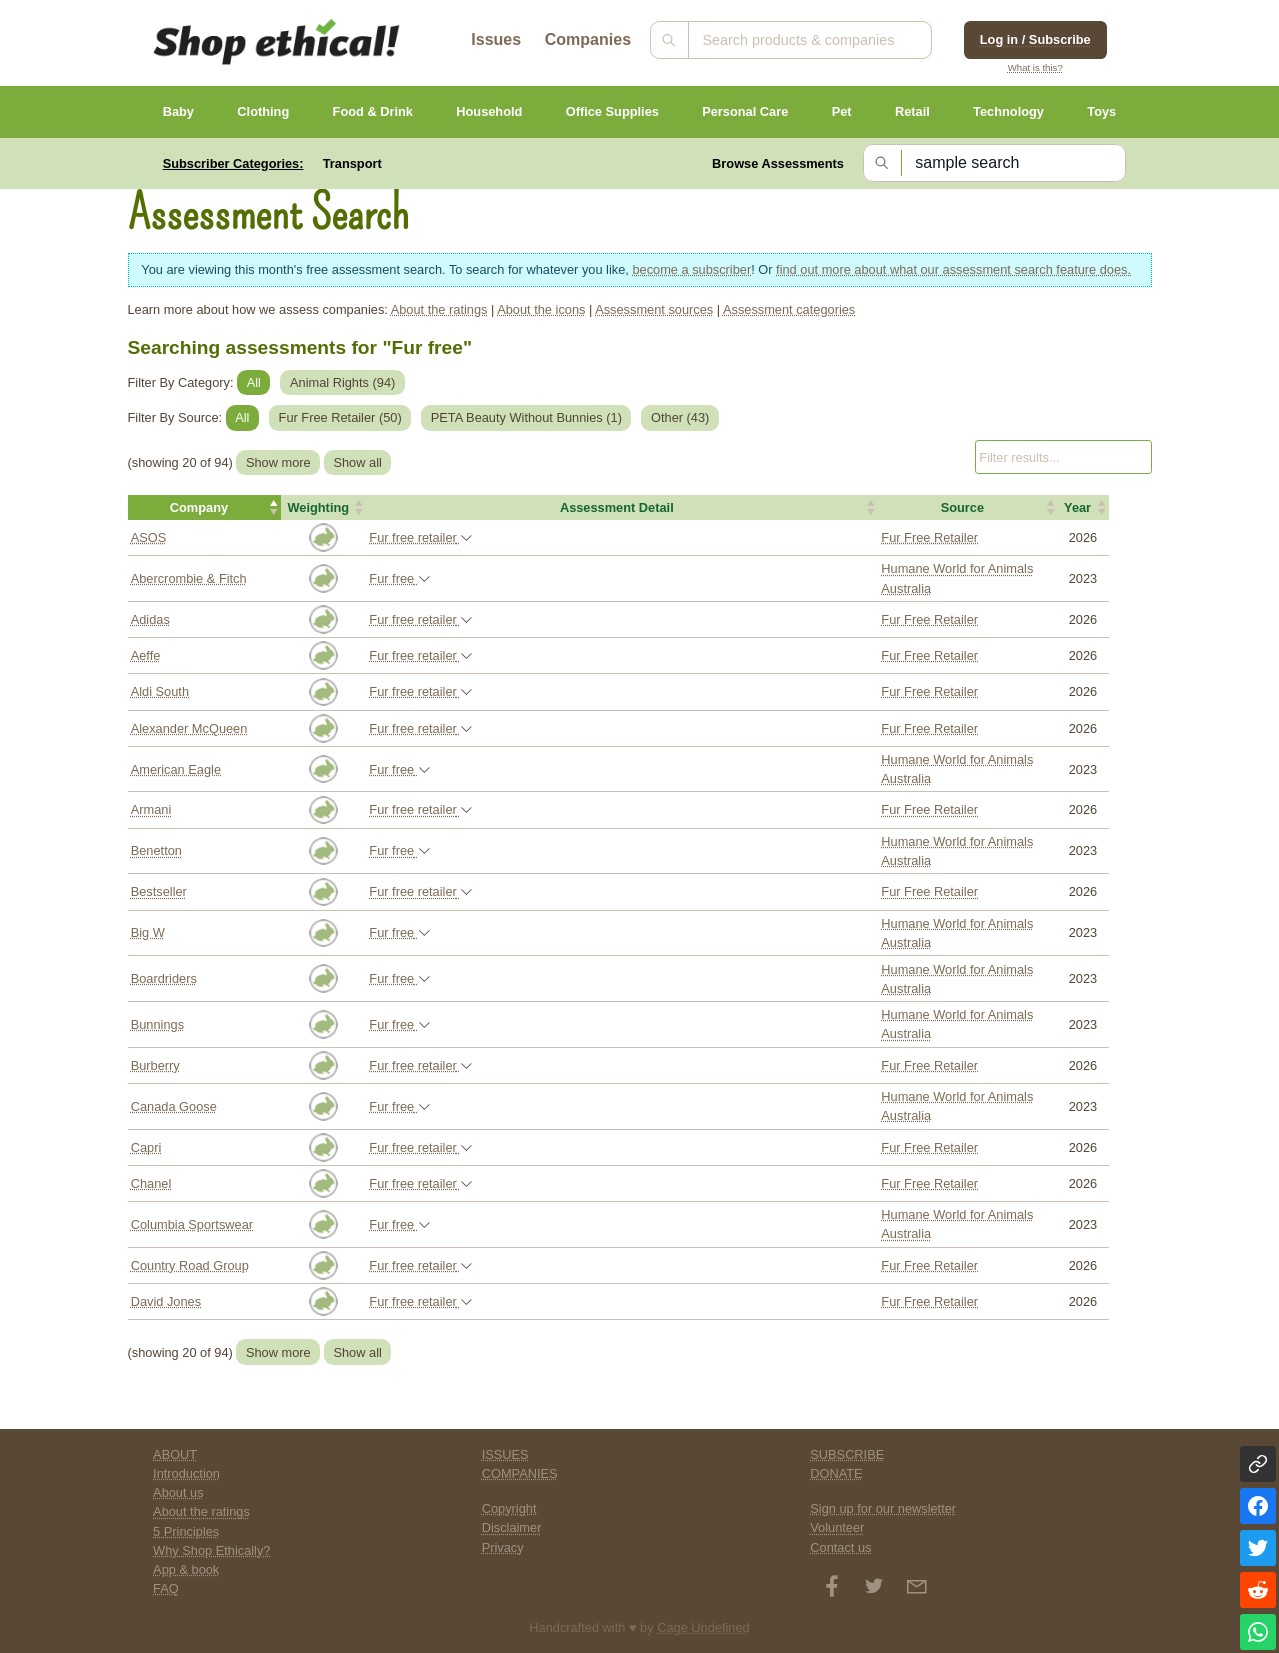 The height and width of the screenshot is (1653, 1279). What do you see at coordinates (1035, 67) in the screenshot?
I see `What is this?` at bounding box center [1035, 67].